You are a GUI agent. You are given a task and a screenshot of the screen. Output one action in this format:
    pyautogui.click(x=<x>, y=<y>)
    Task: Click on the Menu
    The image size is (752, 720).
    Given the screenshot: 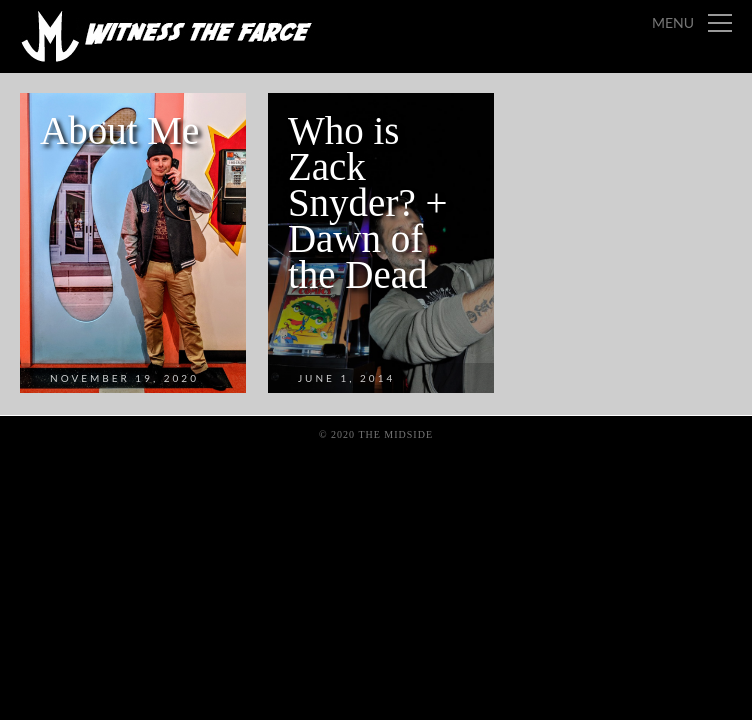 What is the action you would take?
    pyautogui.click(x=673, y=22)
    